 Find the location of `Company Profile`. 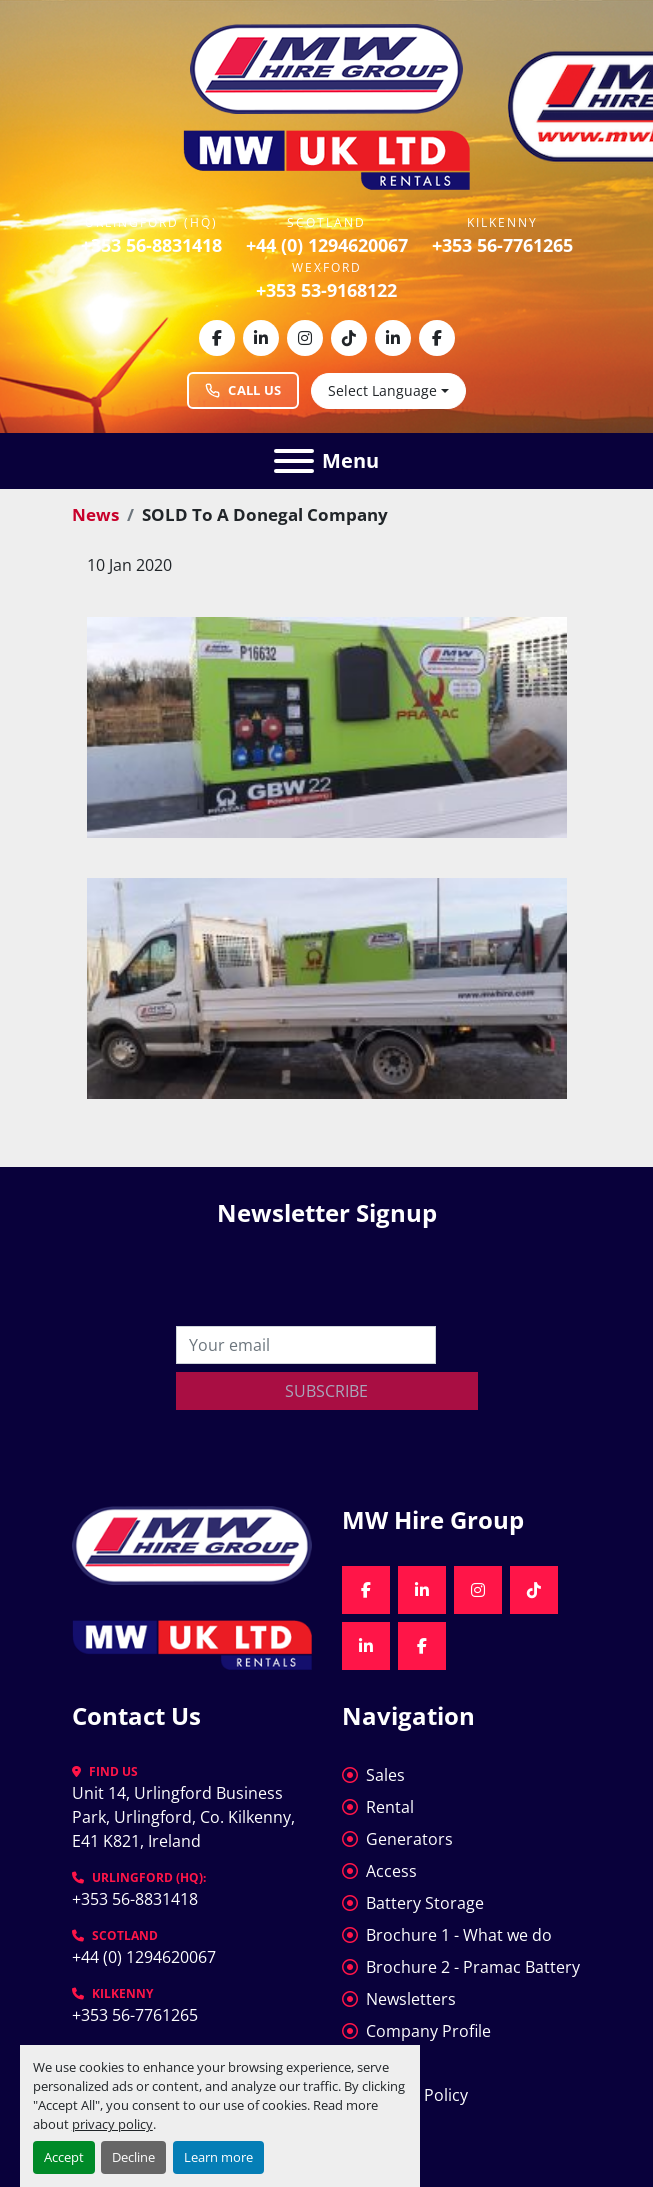

Company Profile is located at coordinates (428, 2031).